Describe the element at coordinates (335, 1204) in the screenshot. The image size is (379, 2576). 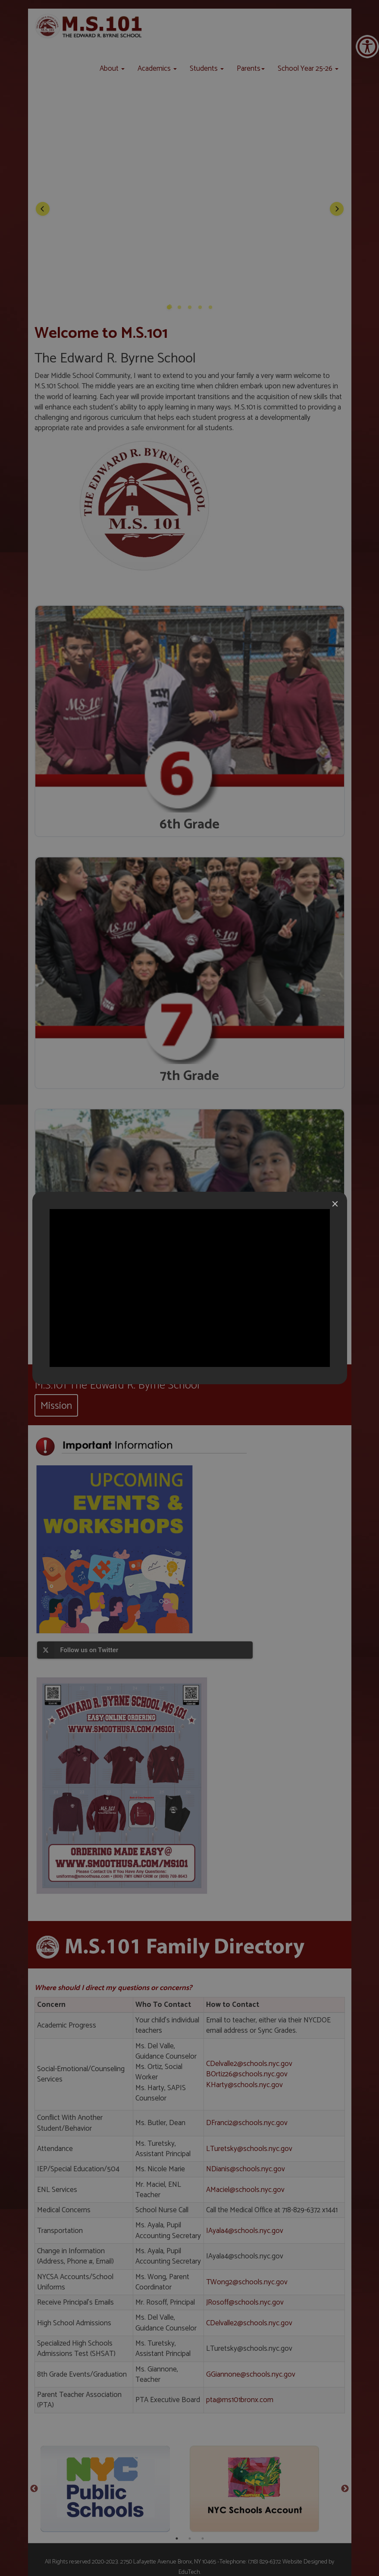
I see `[Close]` at that location.